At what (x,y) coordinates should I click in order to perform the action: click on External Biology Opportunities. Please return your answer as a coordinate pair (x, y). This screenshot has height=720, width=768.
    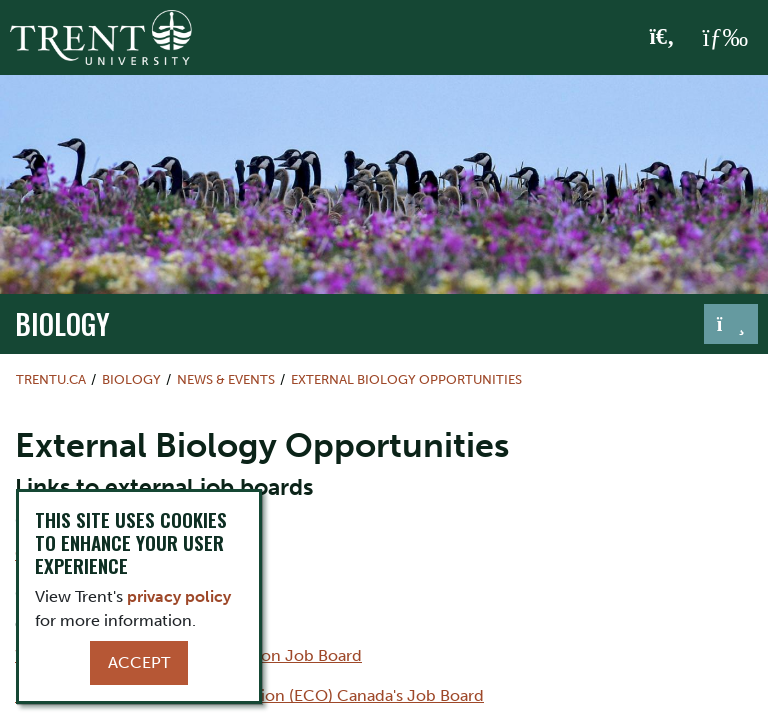
    Looking at the image, I should click on (406, 379).